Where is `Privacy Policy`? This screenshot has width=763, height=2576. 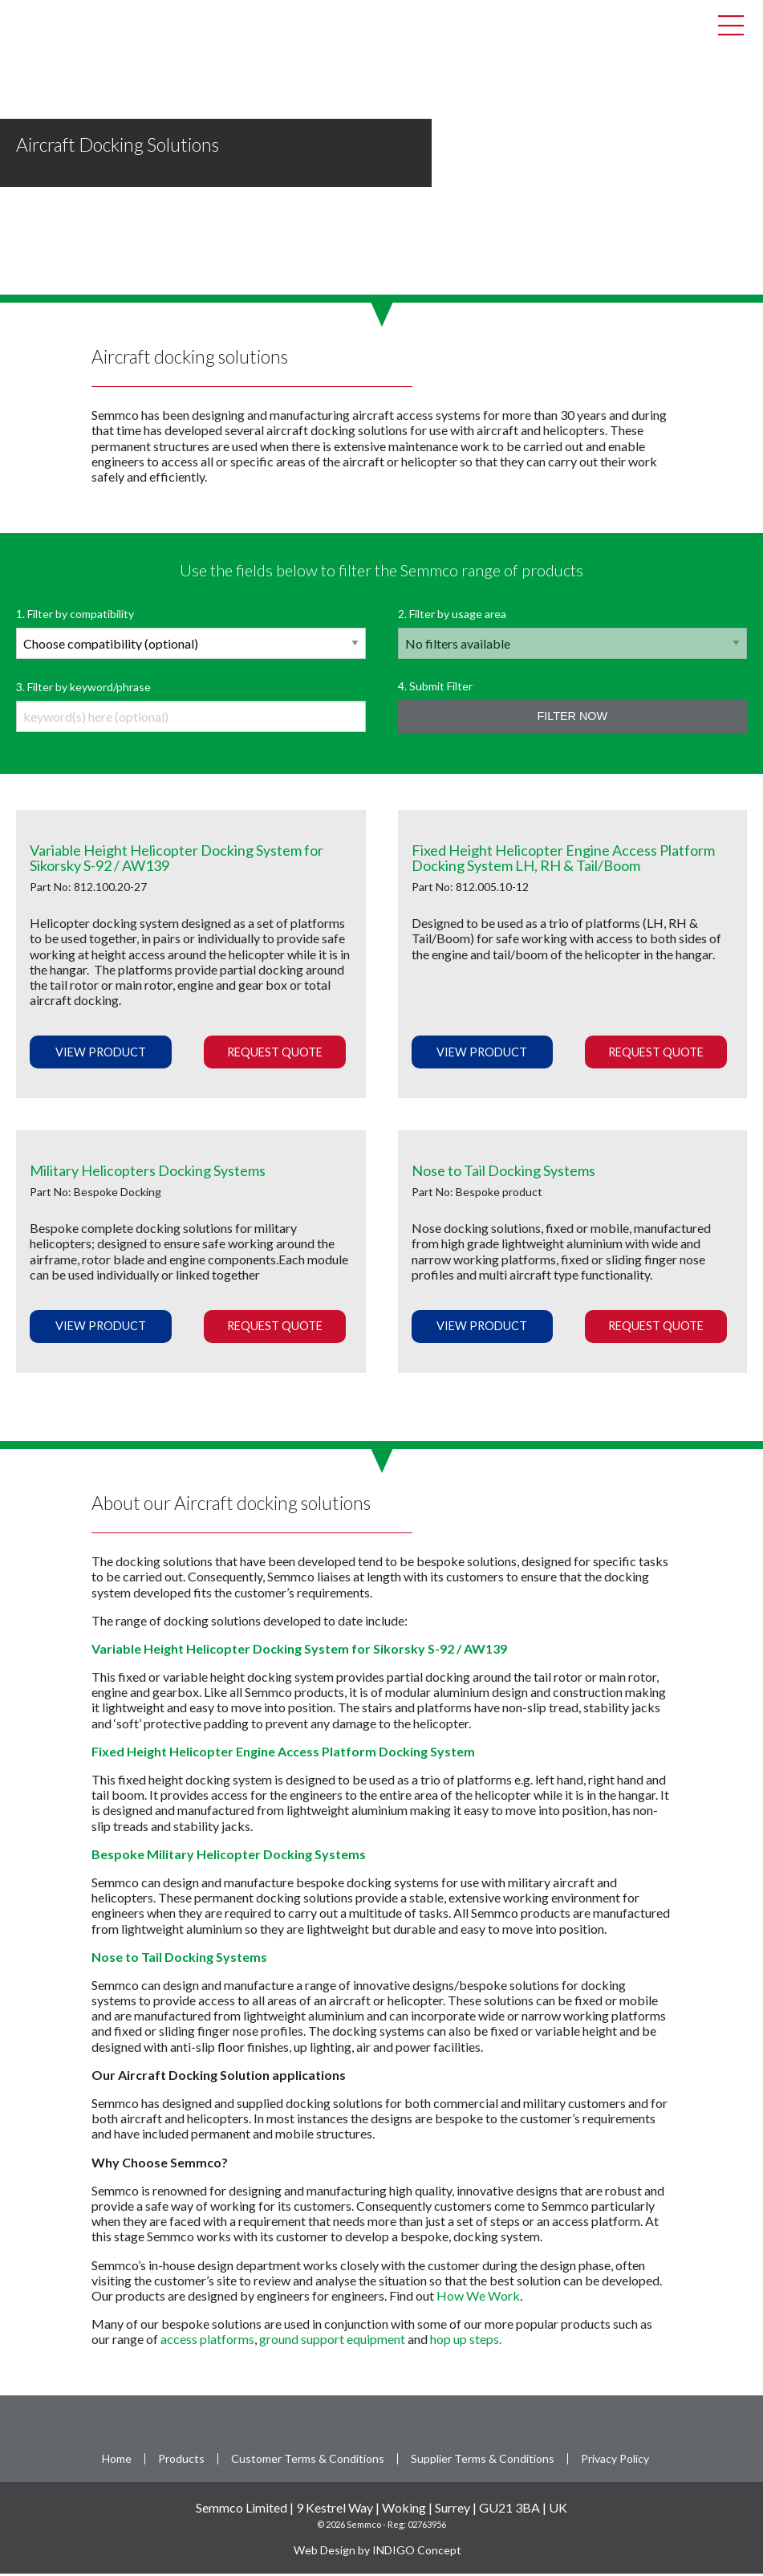 Privacy Policy is located at coordinates (615, 2461).